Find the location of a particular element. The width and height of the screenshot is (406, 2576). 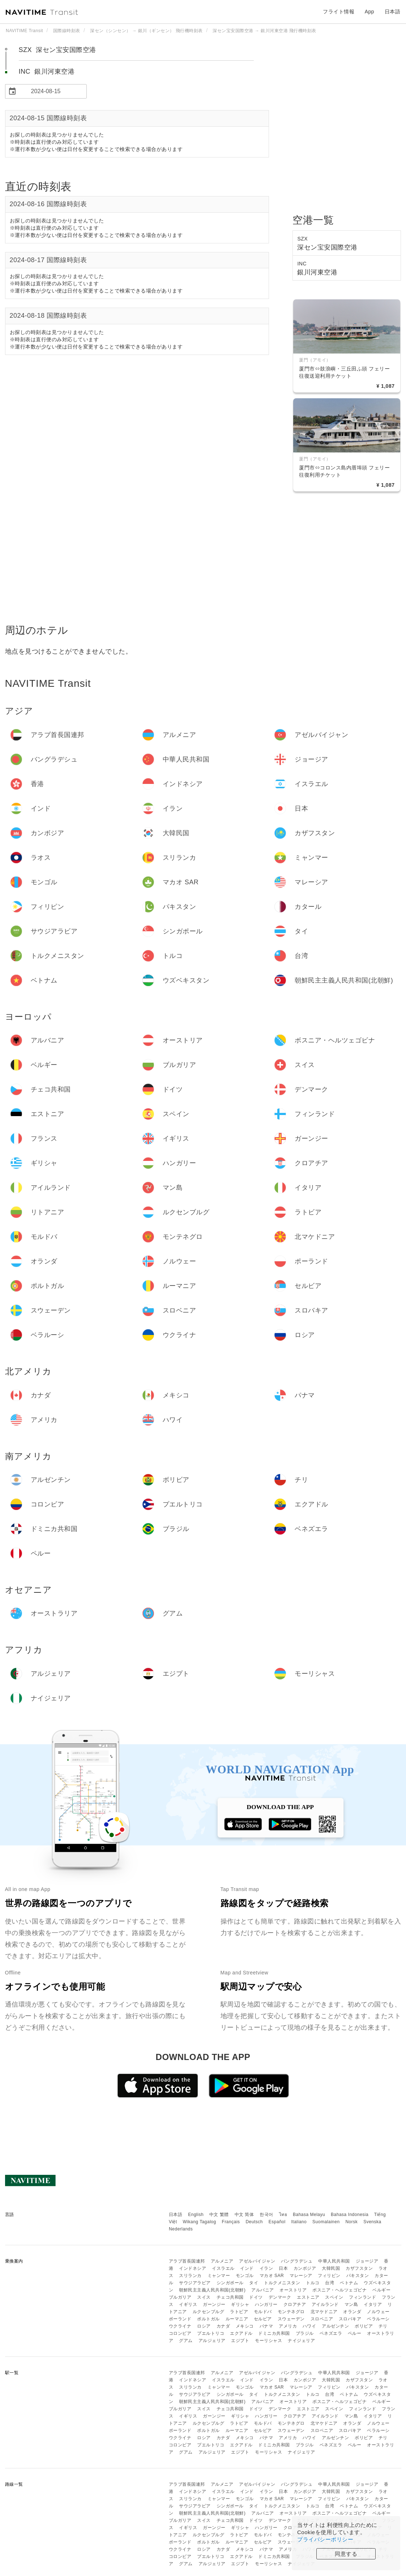

Español is located at coordinates (277, 2221).